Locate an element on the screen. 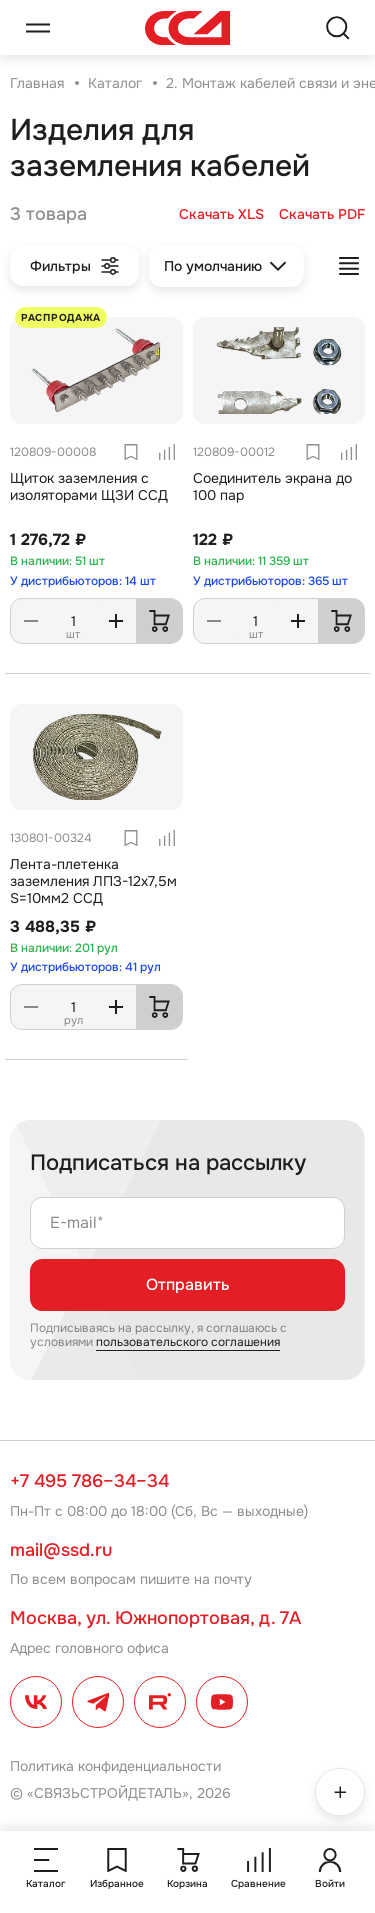 This screenshot has height=1913, width=375. Щиток заземления с изоляторами ЩЗИ ССД is located at coordinates (89, 486).